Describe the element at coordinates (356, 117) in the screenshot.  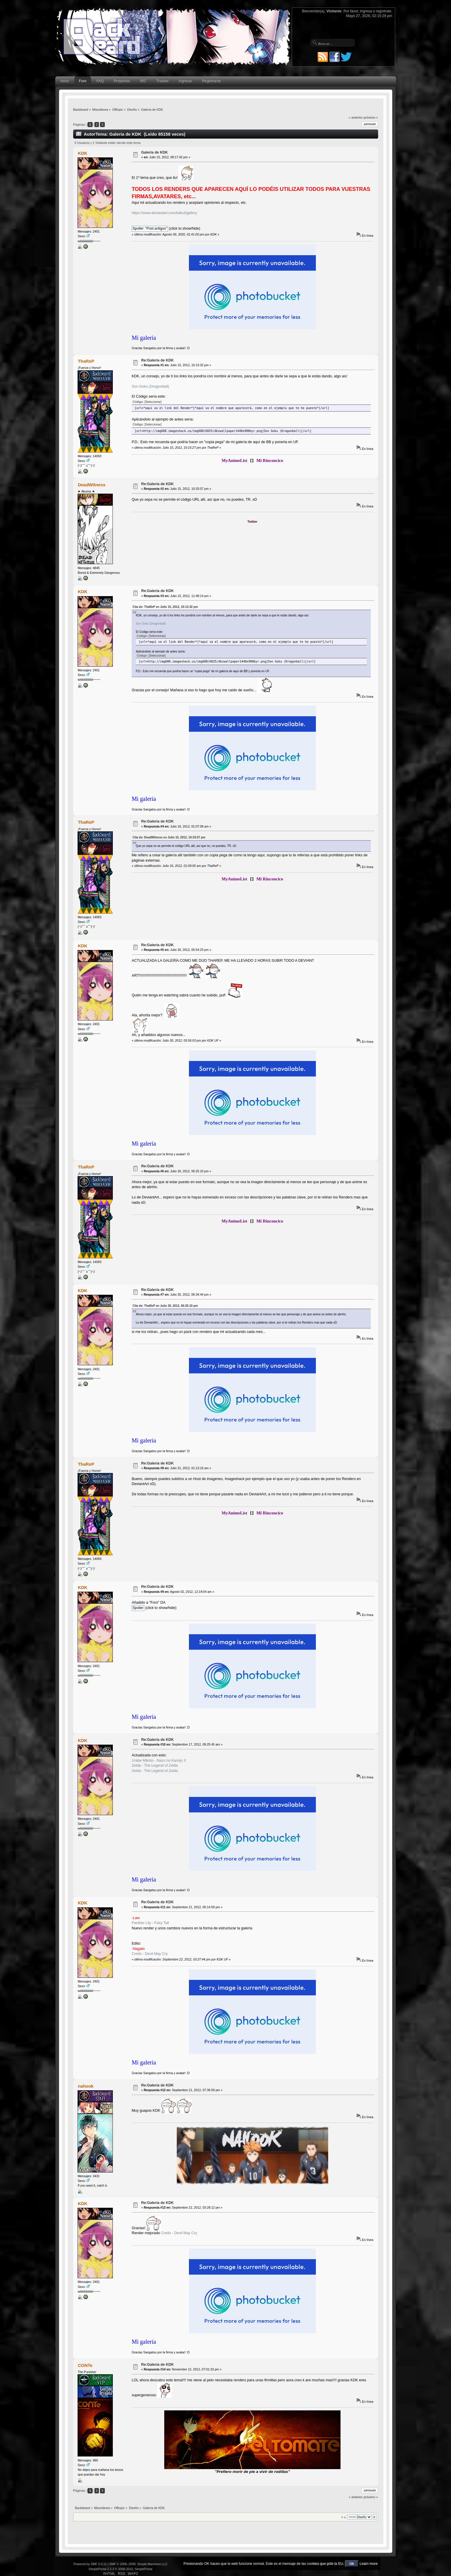
I see `« anterior` at that location.